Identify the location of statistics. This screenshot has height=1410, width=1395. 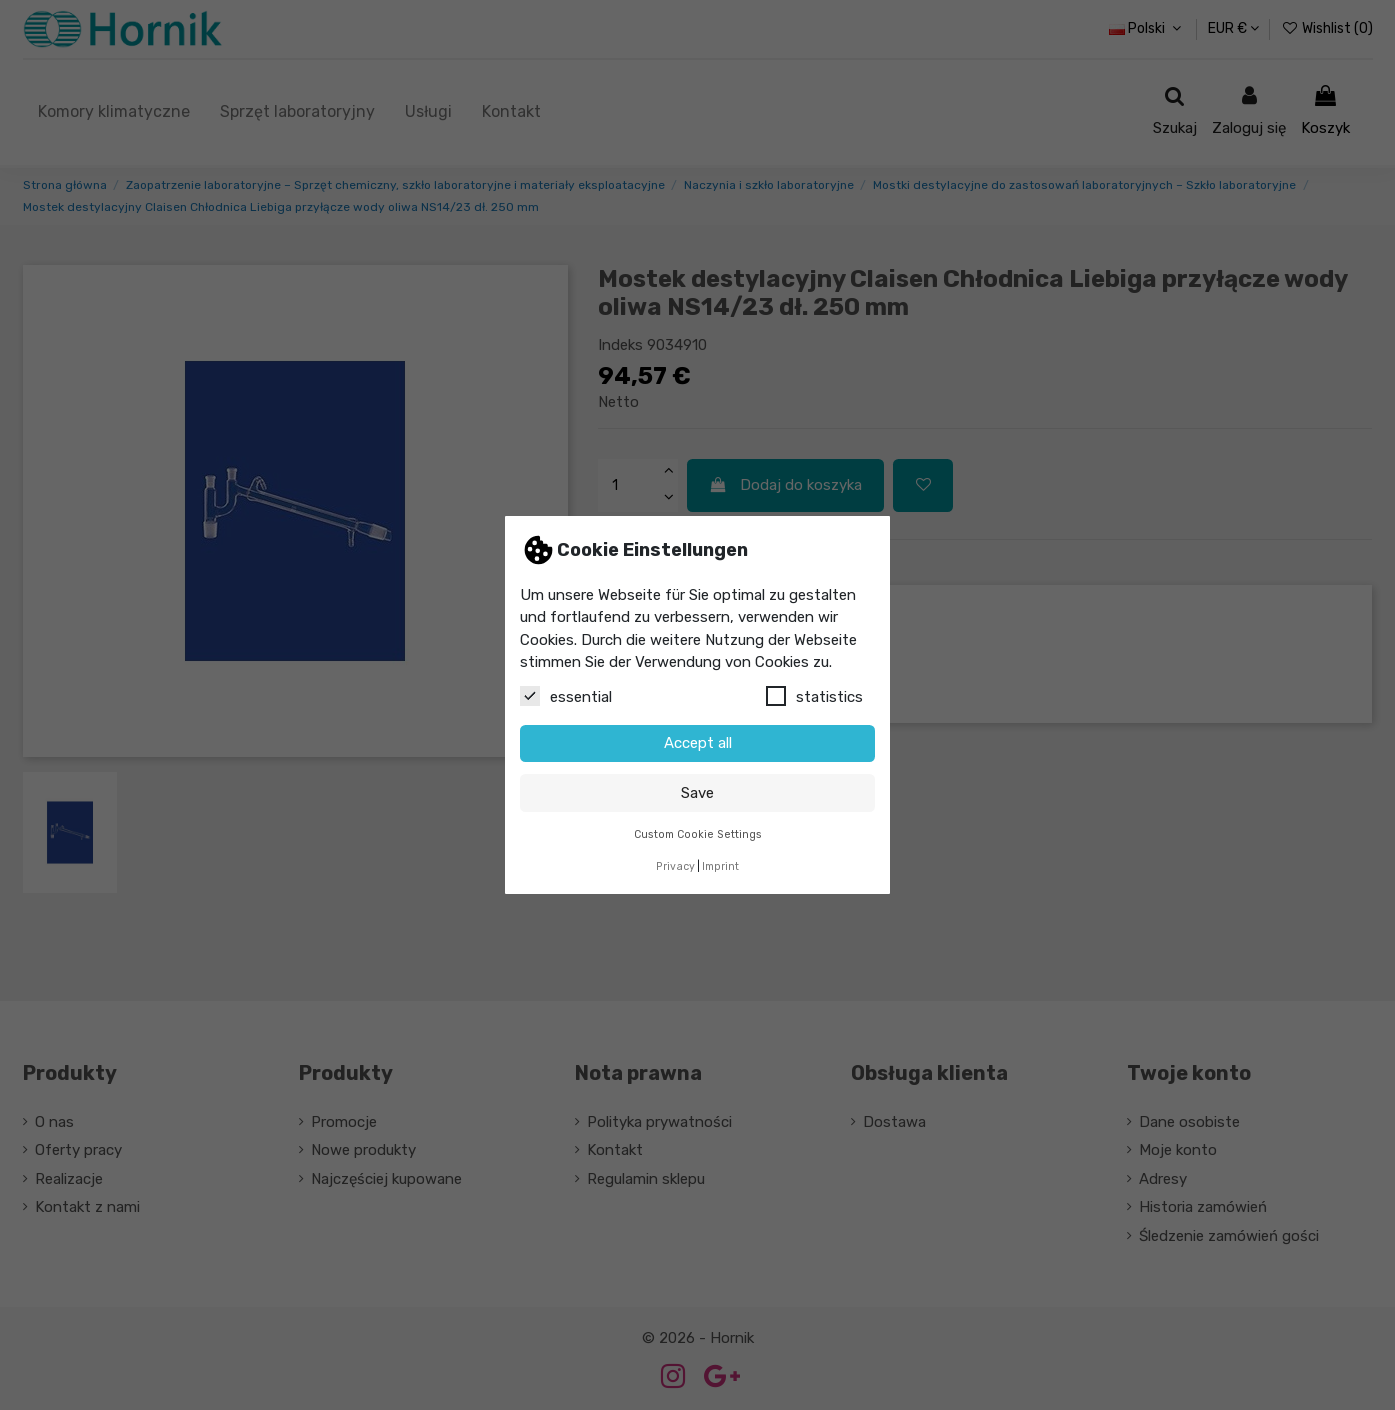
(814, 696).